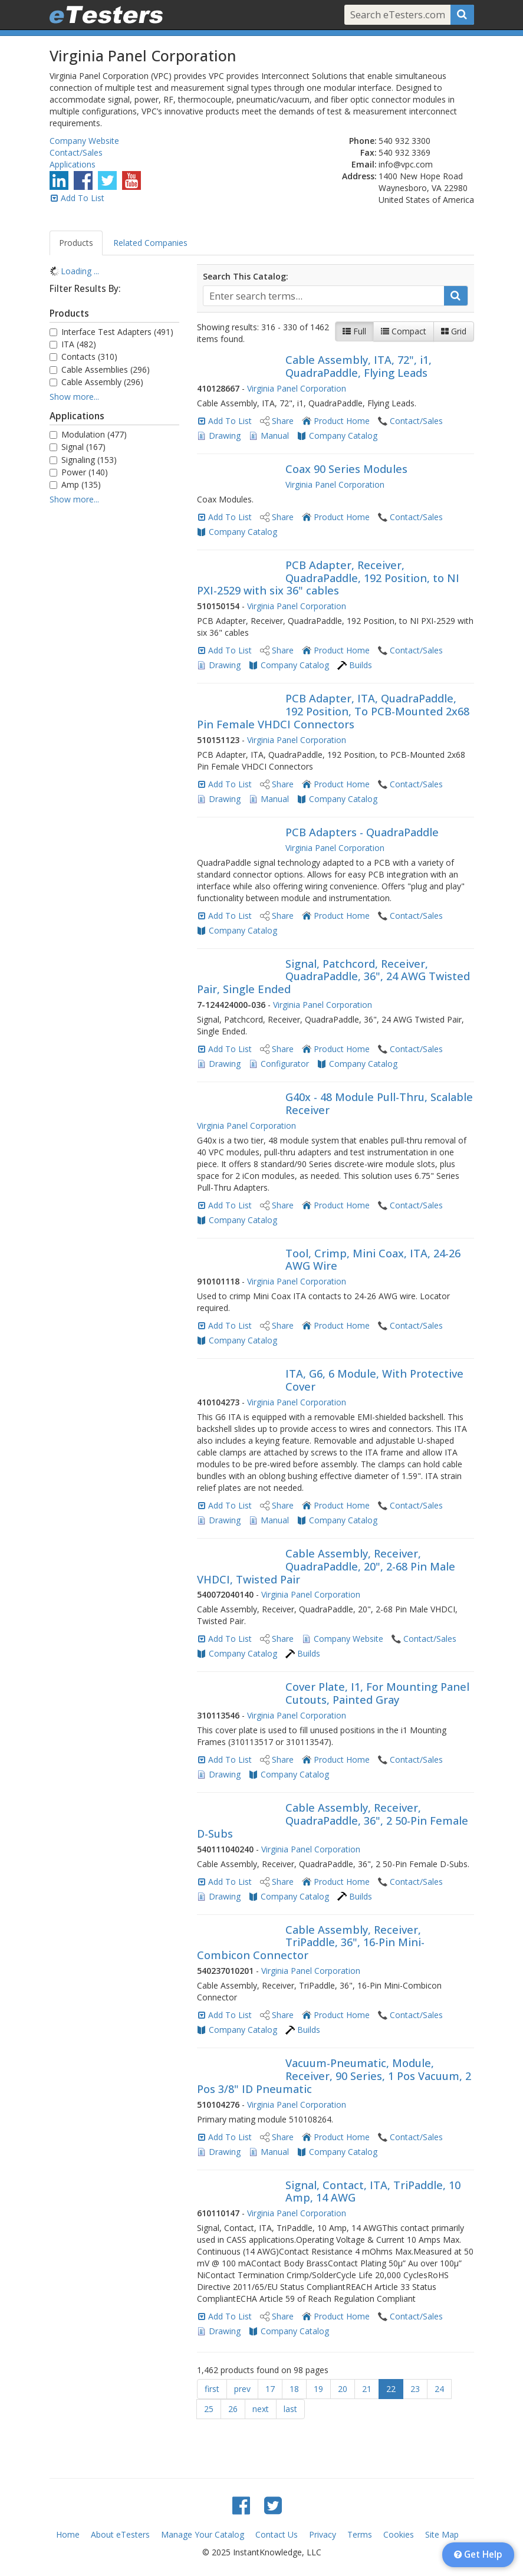 This screenshot has height=2576, width=523. What do you see at coordinates (326, 1566) in the screenshot?
I see `Cable Assembly, Receiver, QuadraPaddle, 20", 2-68 Pin Male VHDCI, Twisted Pair` at bounding box center [326, 1566].